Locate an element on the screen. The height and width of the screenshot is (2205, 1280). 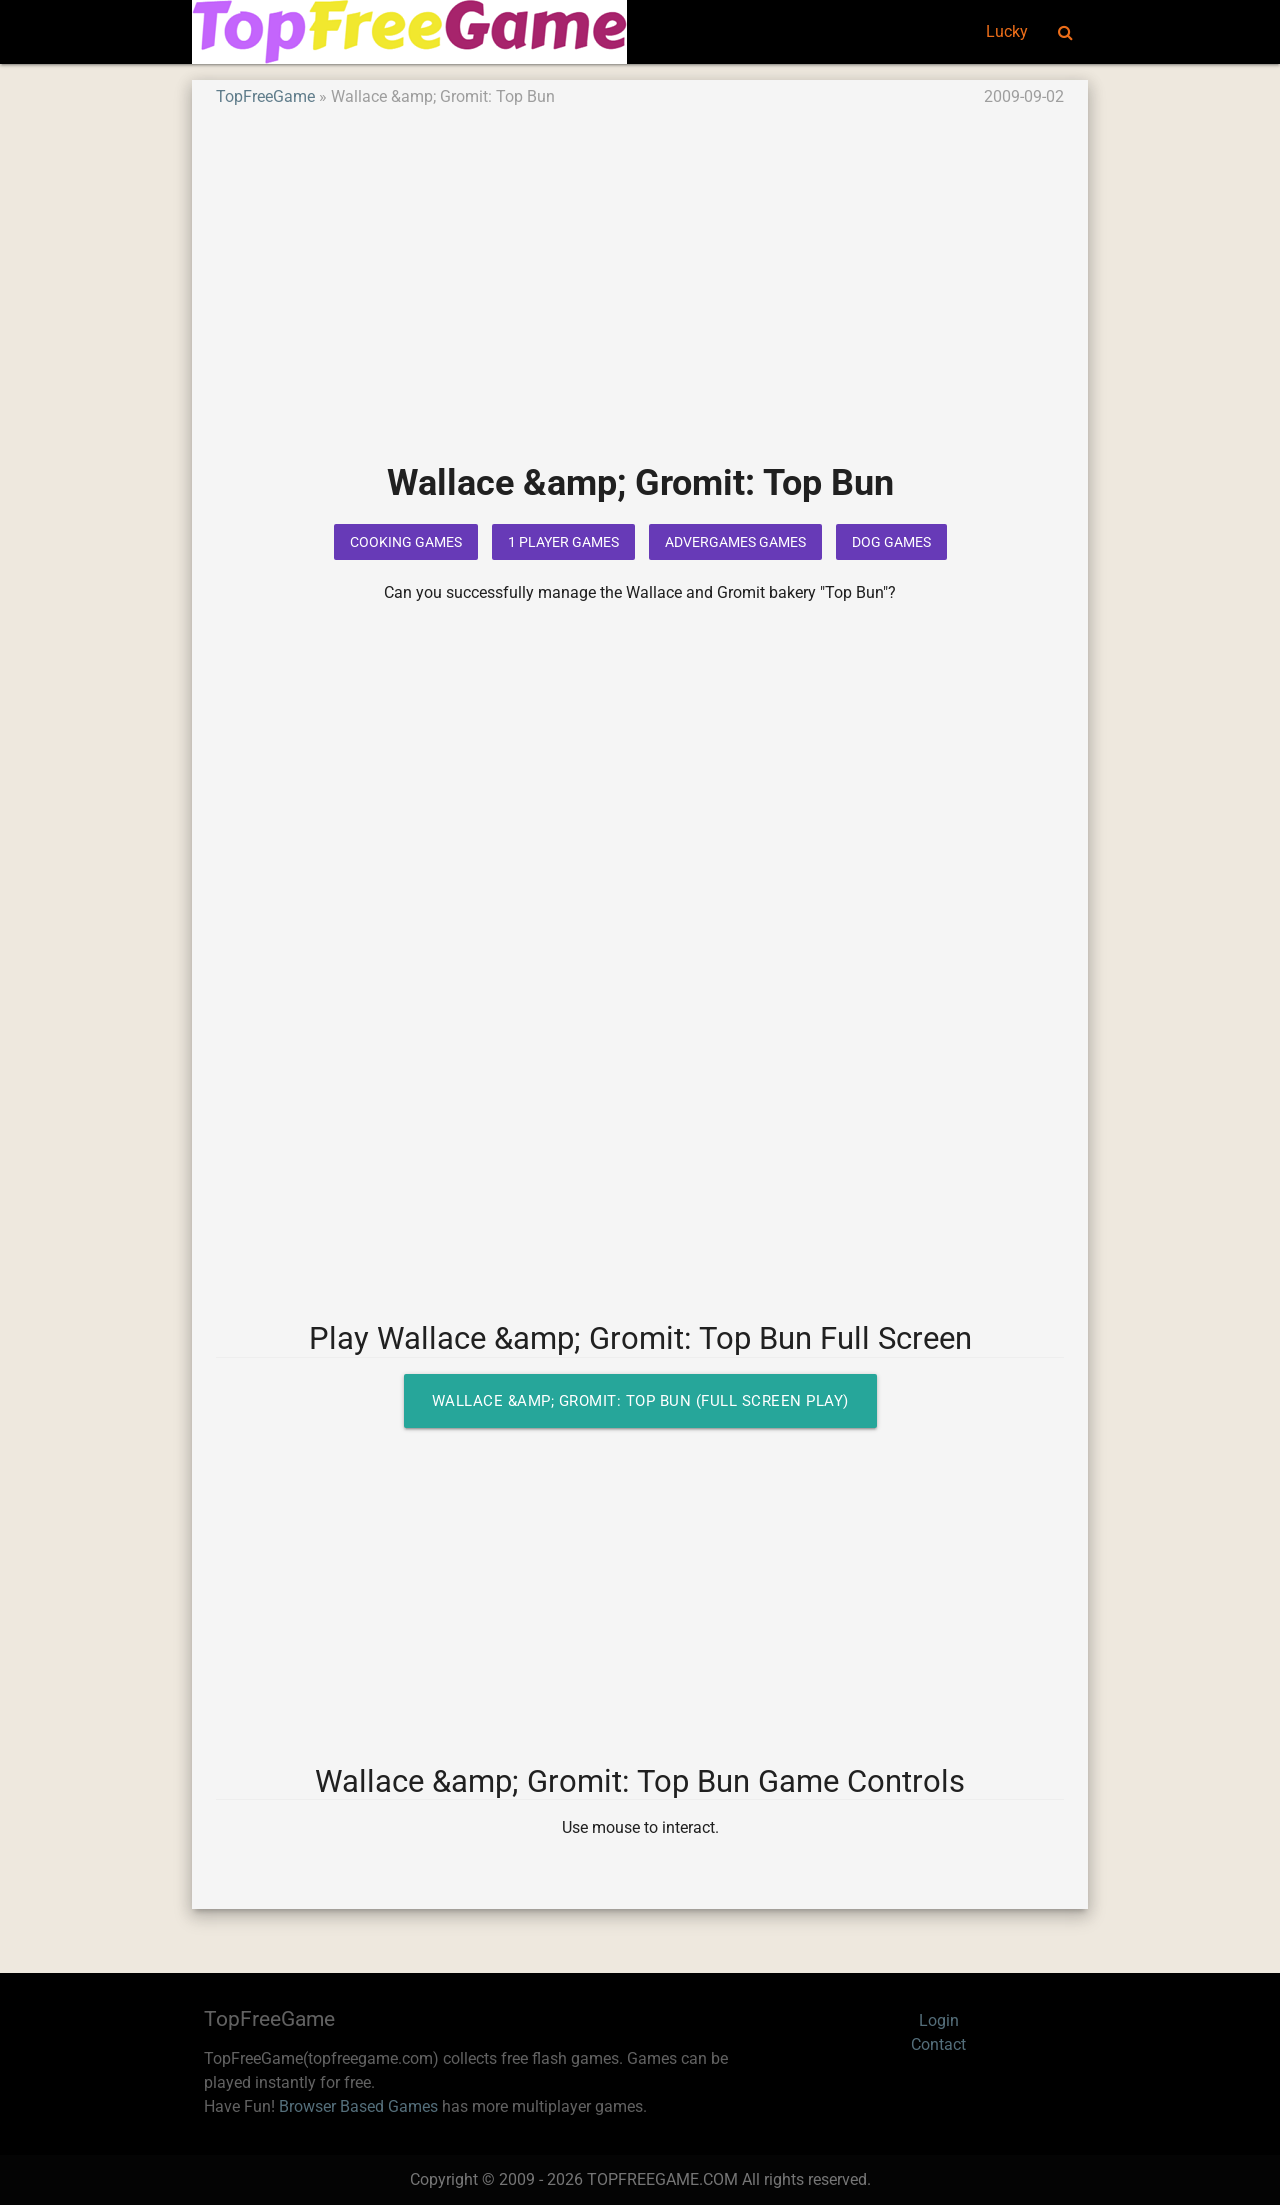
Lucky is located at coordinates (1007, 31).